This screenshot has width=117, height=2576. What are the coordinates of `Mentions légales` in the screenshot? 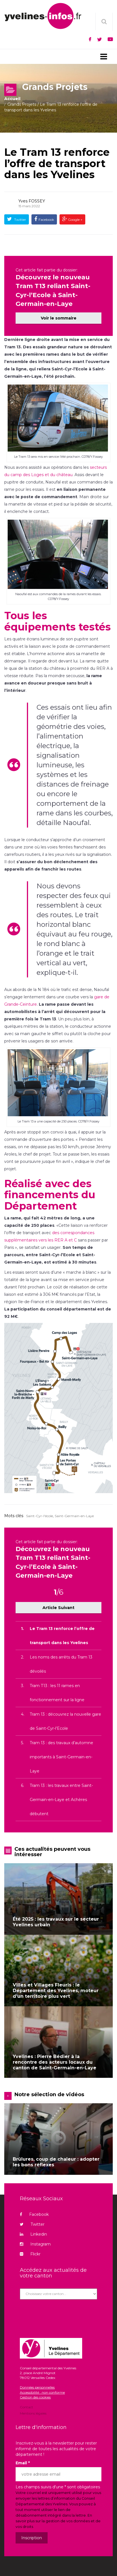 It's located at (33, 2413).